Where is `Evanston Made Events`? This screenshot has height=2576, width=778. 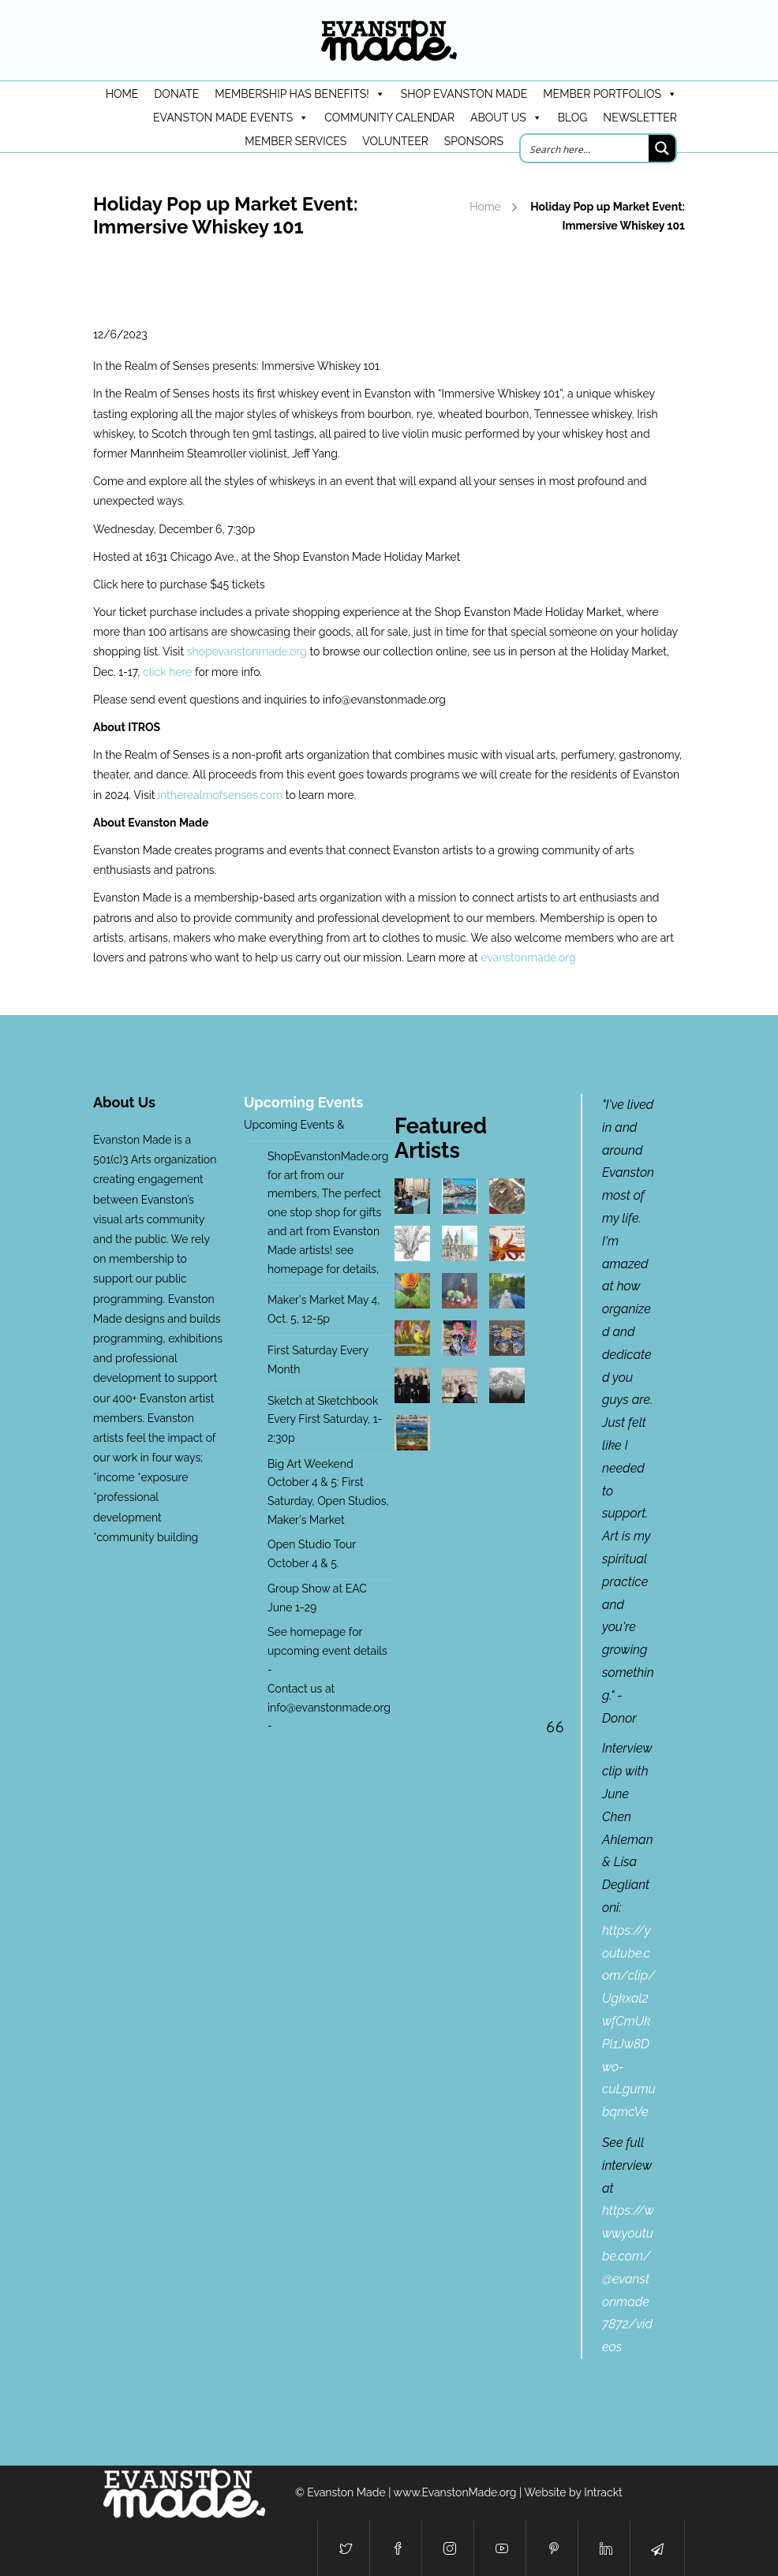 Evanston Made Events is located at coordinates (231, 117).